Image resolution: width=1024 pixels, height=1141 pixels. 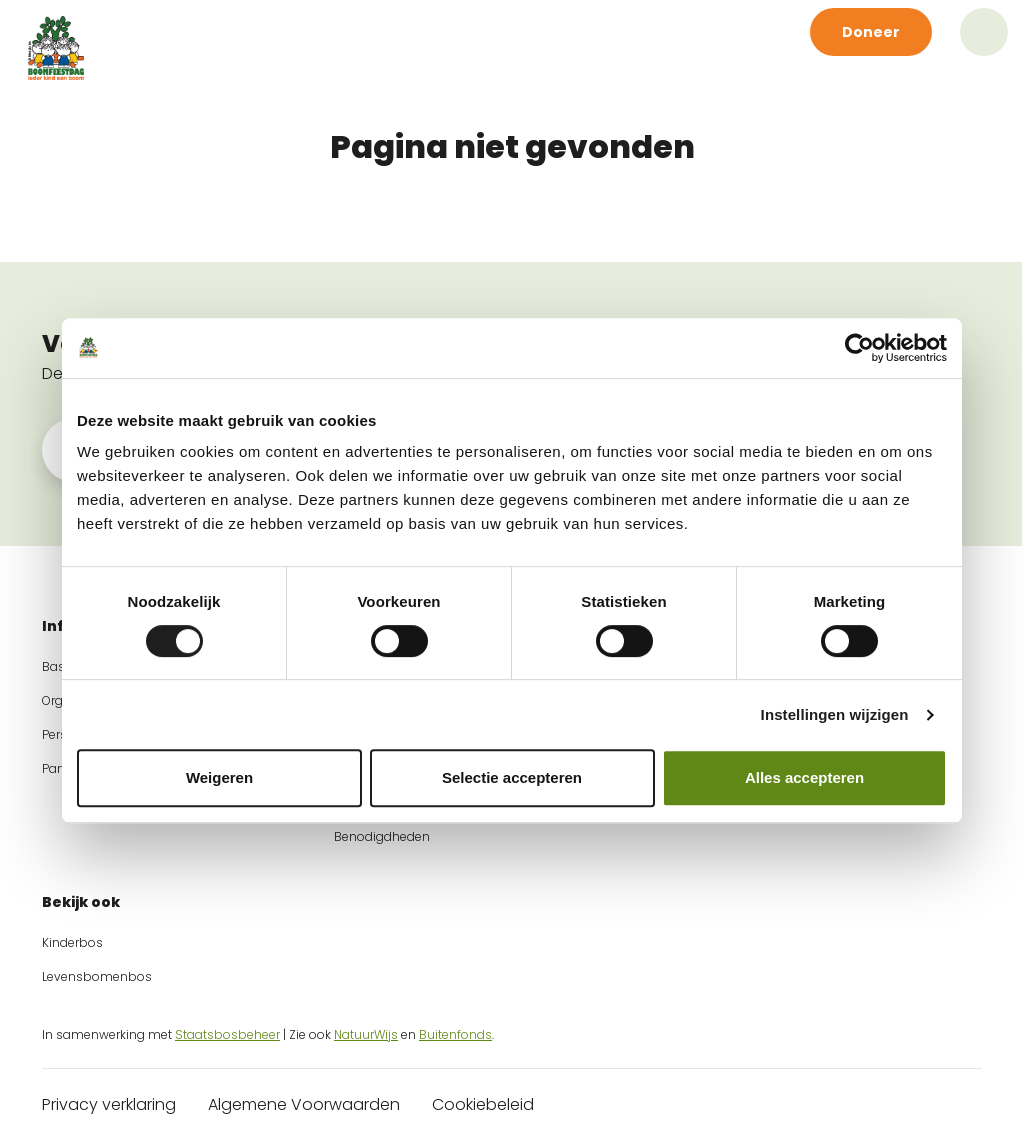 I want to click on Staatsbosbeheer, so click(x=227, y=1034).